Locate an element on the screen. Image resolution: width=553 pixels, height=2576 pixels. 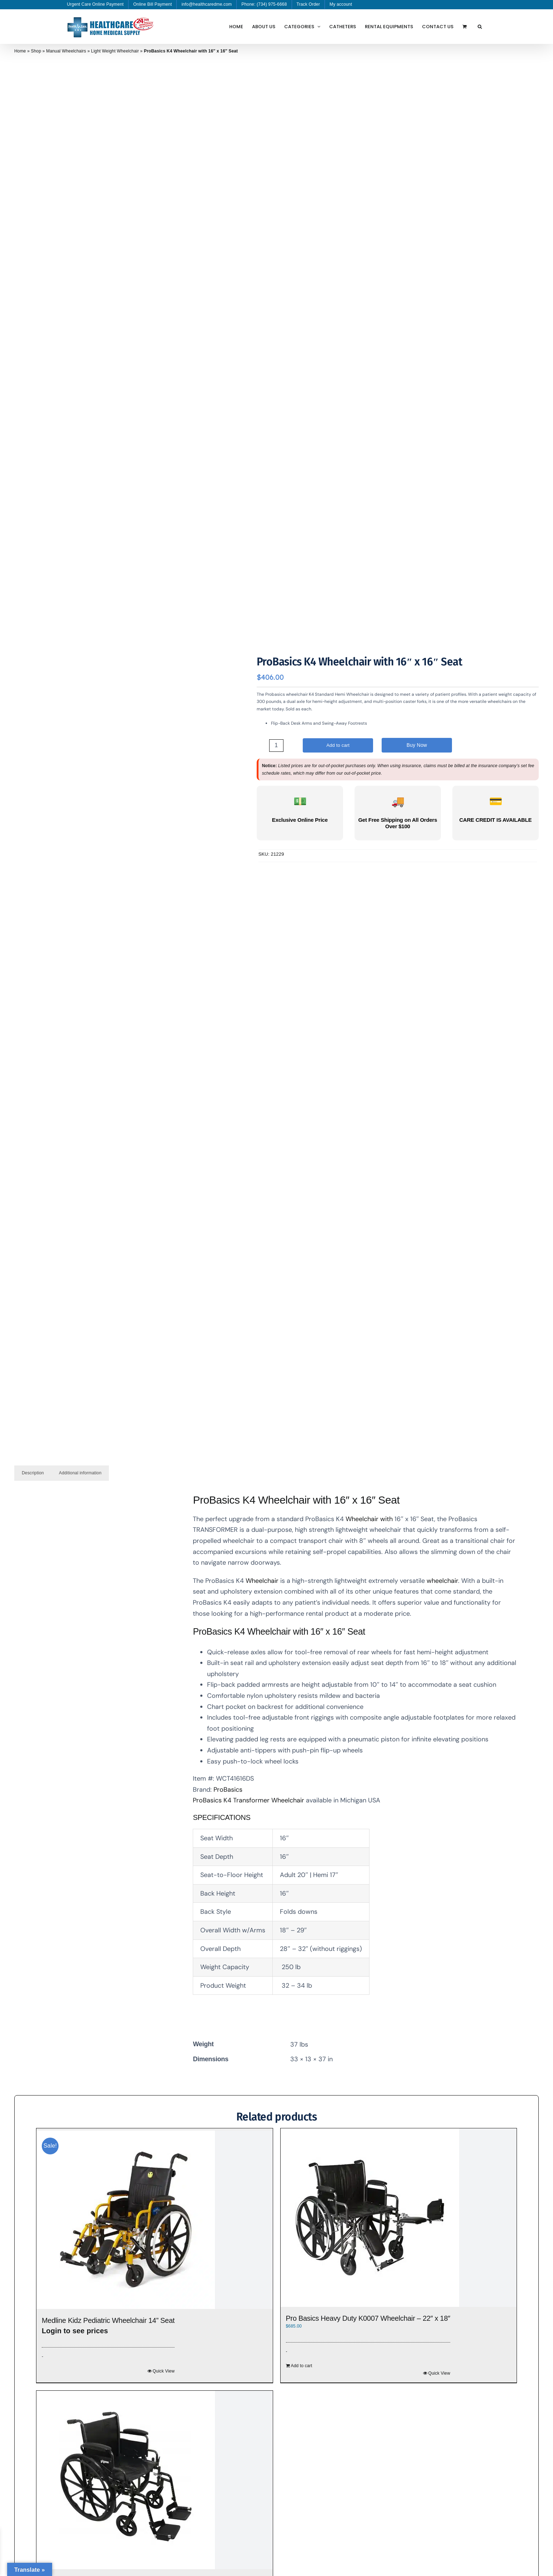
ProBasics is located at coordinates (227, 1789).